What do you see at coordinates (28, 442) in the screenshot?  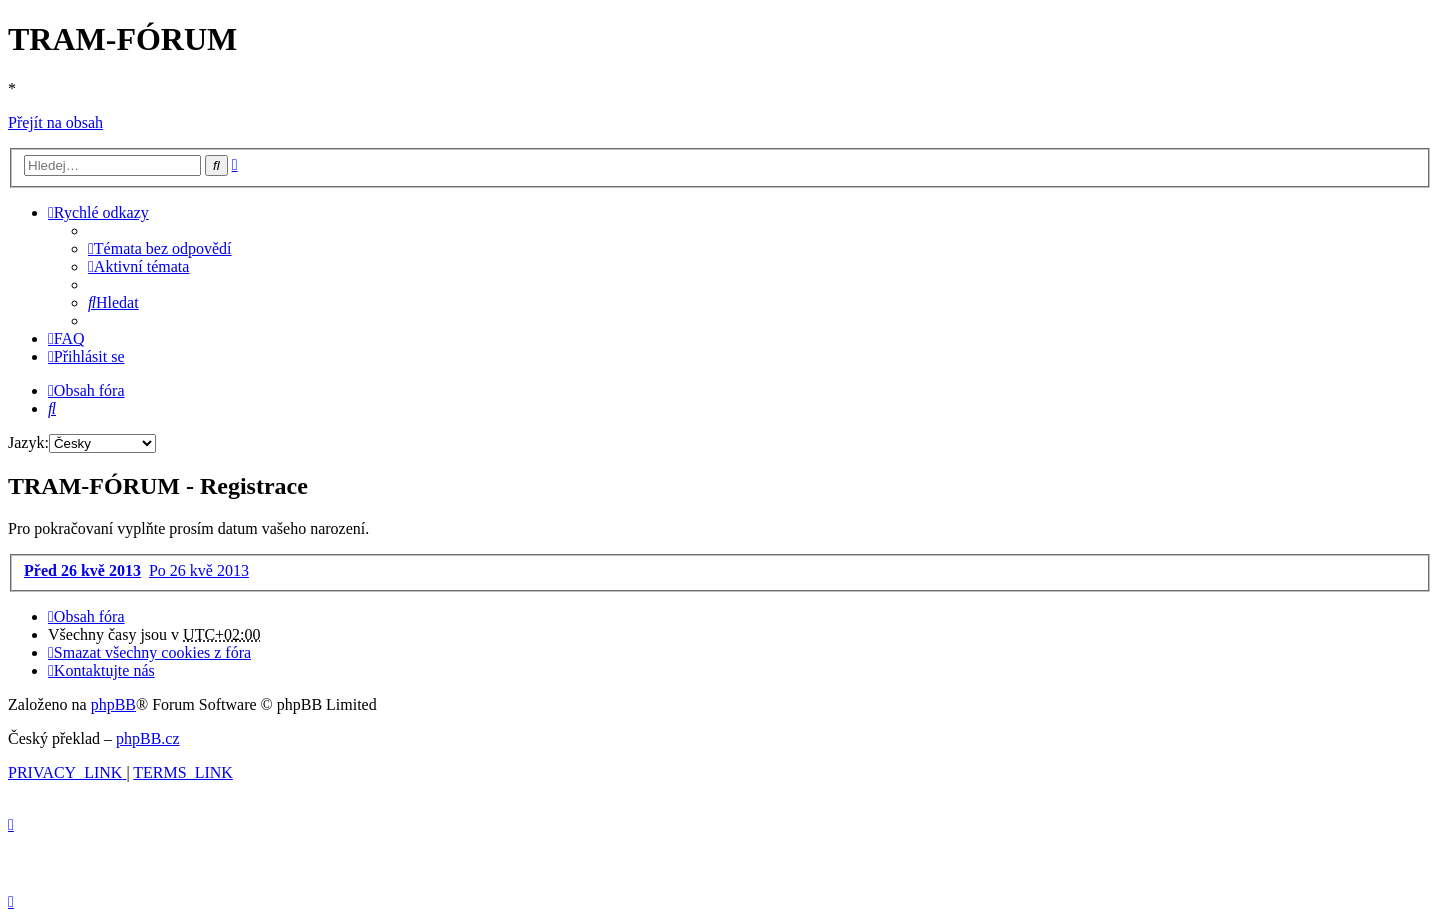 I see `Jazyk:` at bounding box center [28, 442].